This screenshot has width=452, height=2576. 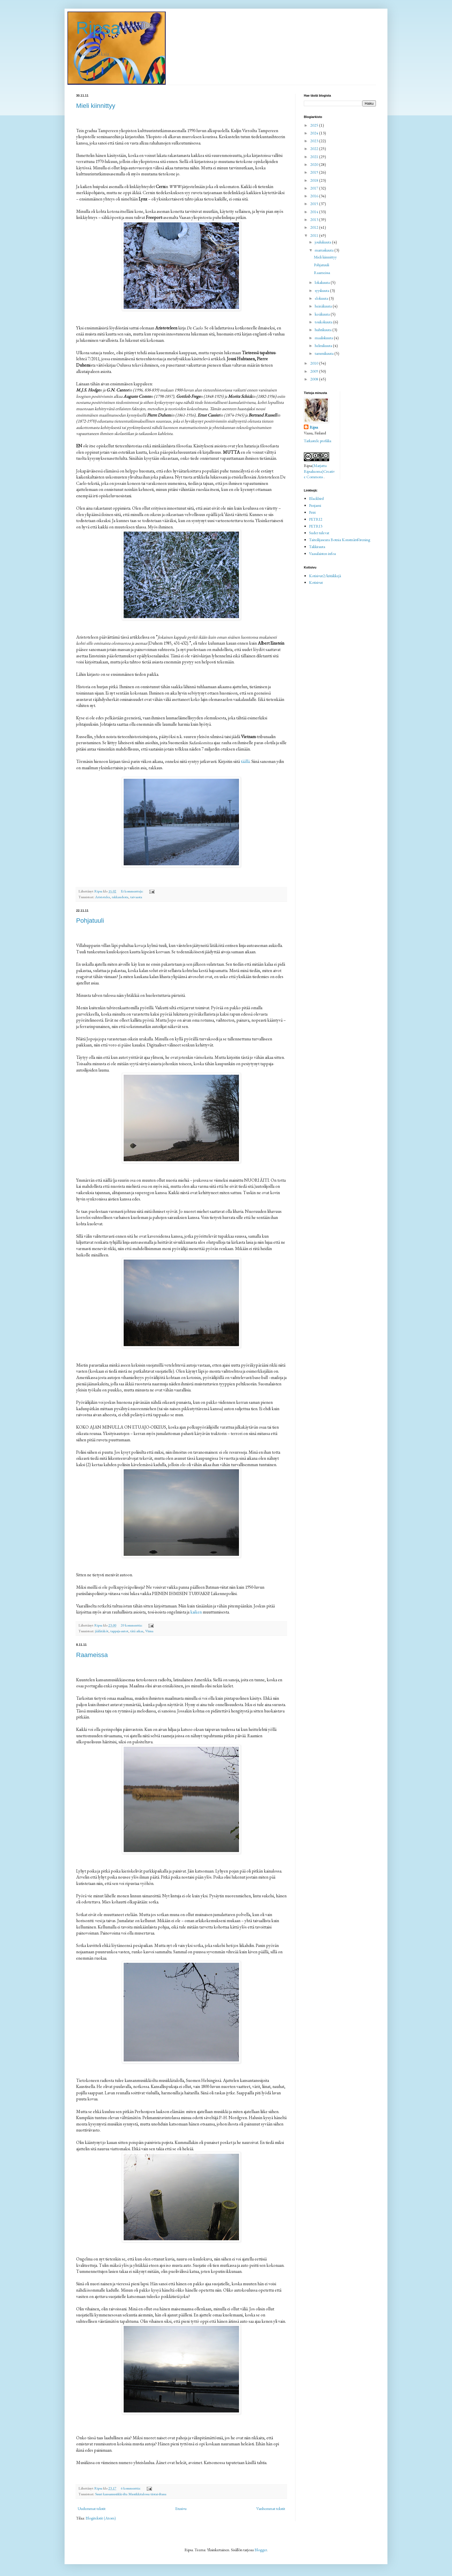 I want to click on 2021, so click(x=314, y=156).